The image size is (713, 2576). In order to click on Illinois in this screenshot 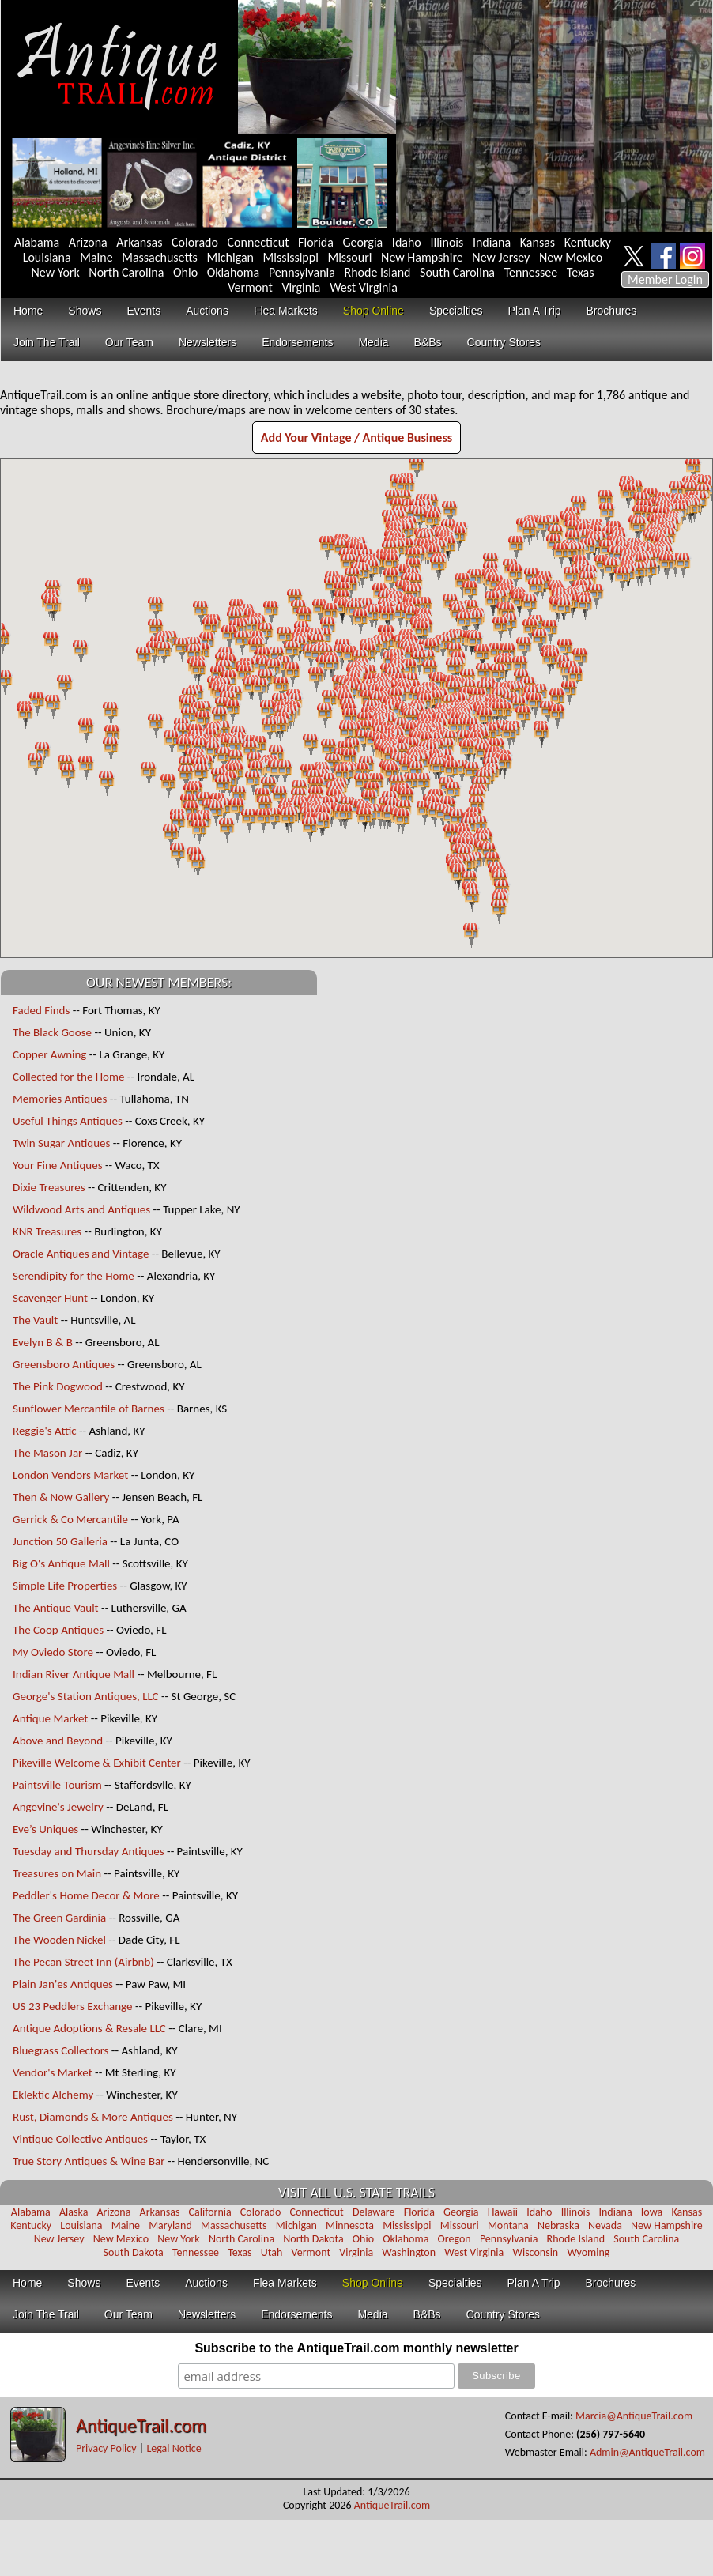, I will do `click(446, 242)`.